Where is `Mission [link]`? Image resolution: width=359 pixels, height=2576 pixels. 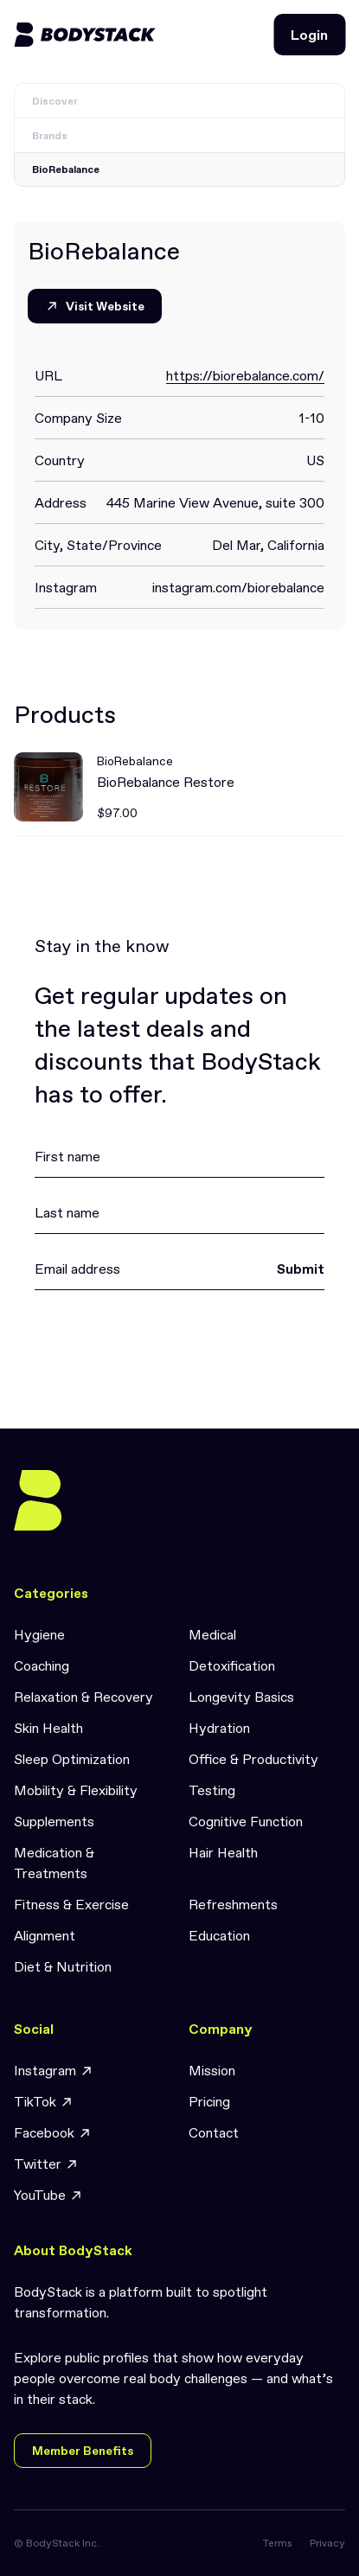 Mission [link] is located at coordinates (212, 2070).